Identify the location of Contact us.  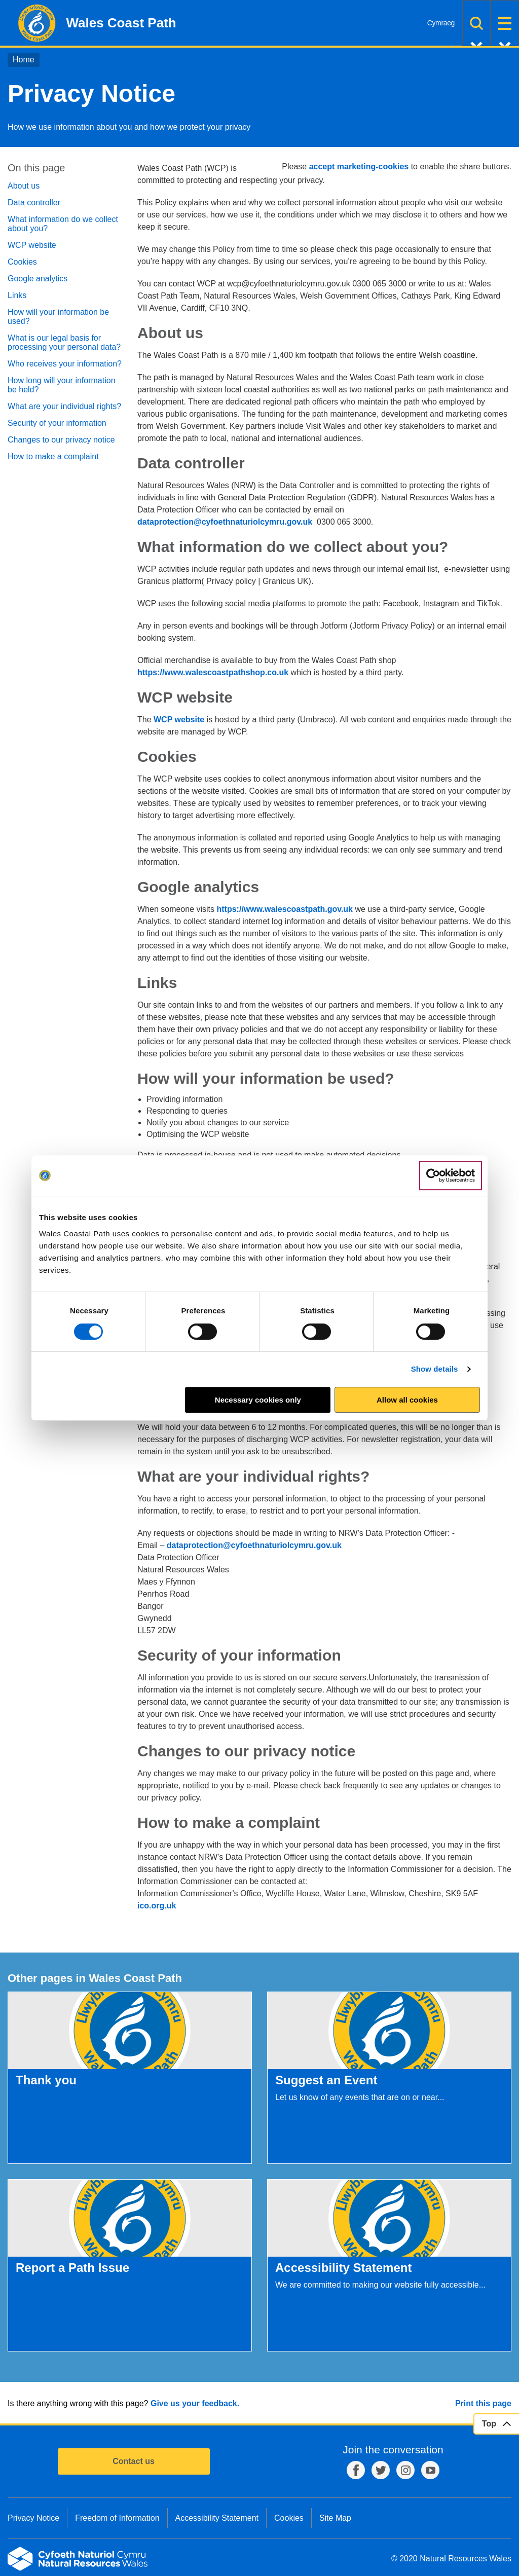
(134, 2461).